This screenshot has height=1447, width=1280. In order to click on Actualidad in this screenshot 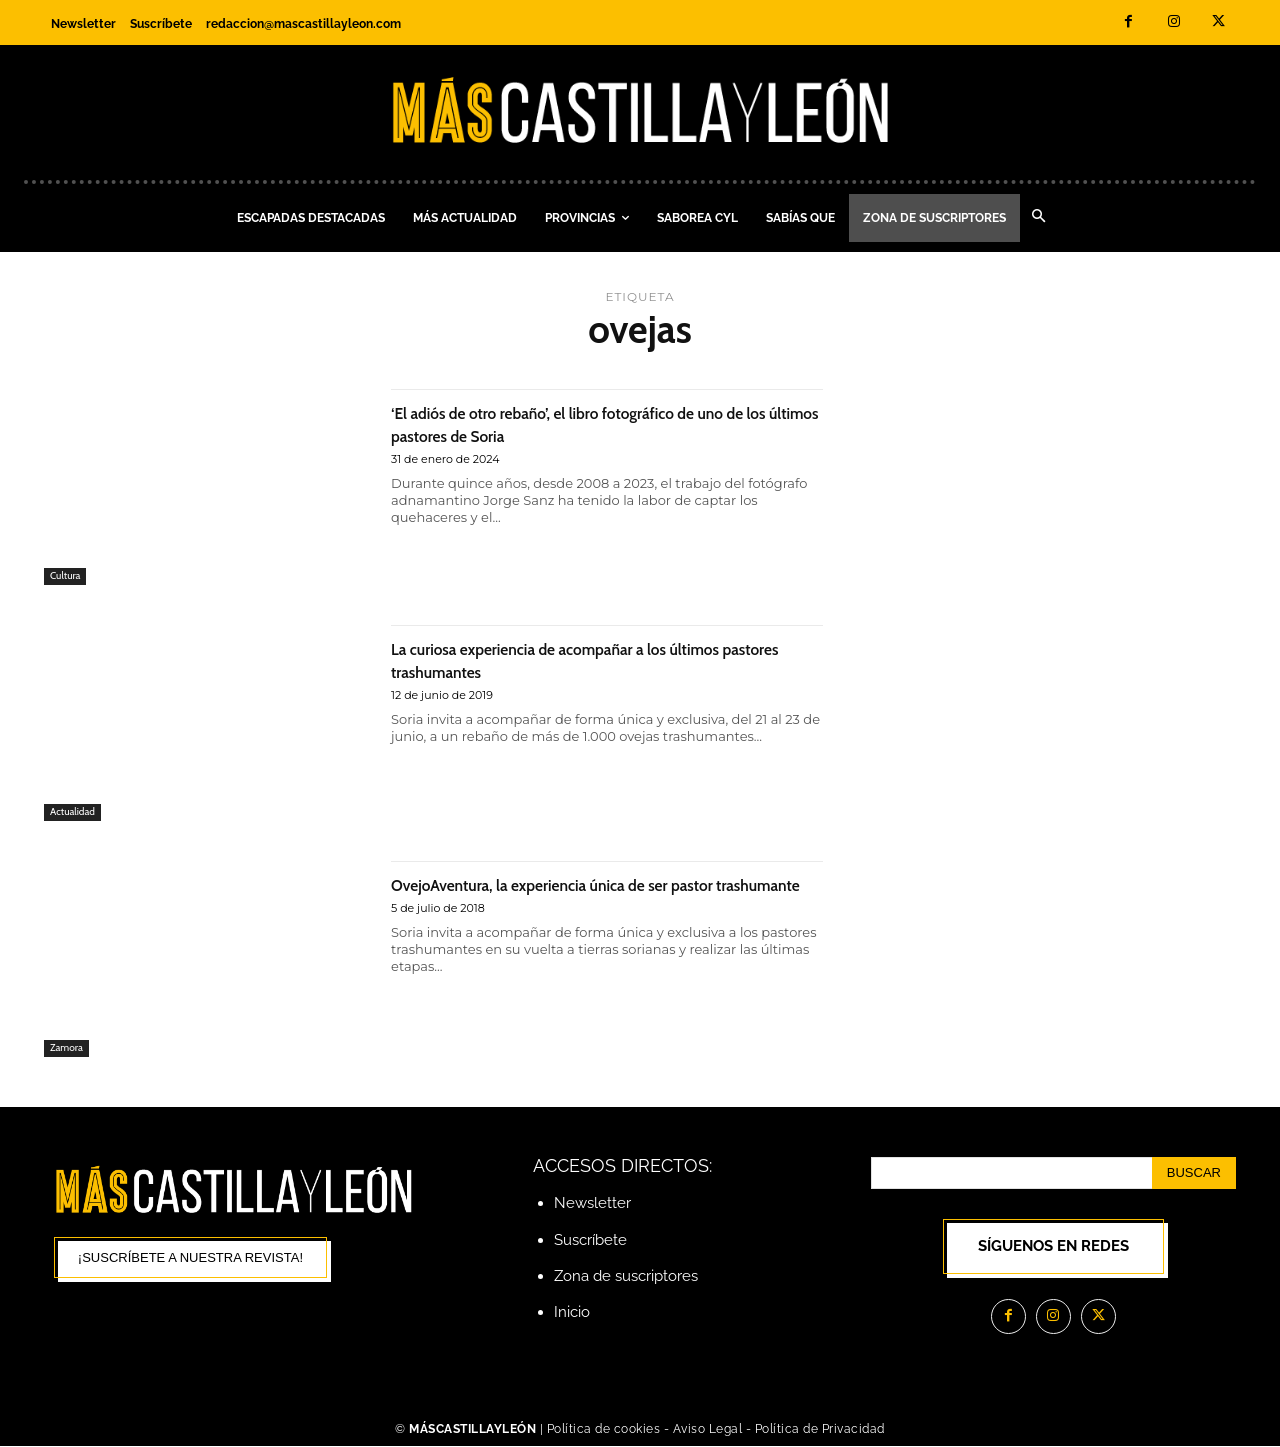, I will do `click(74, 811)`.